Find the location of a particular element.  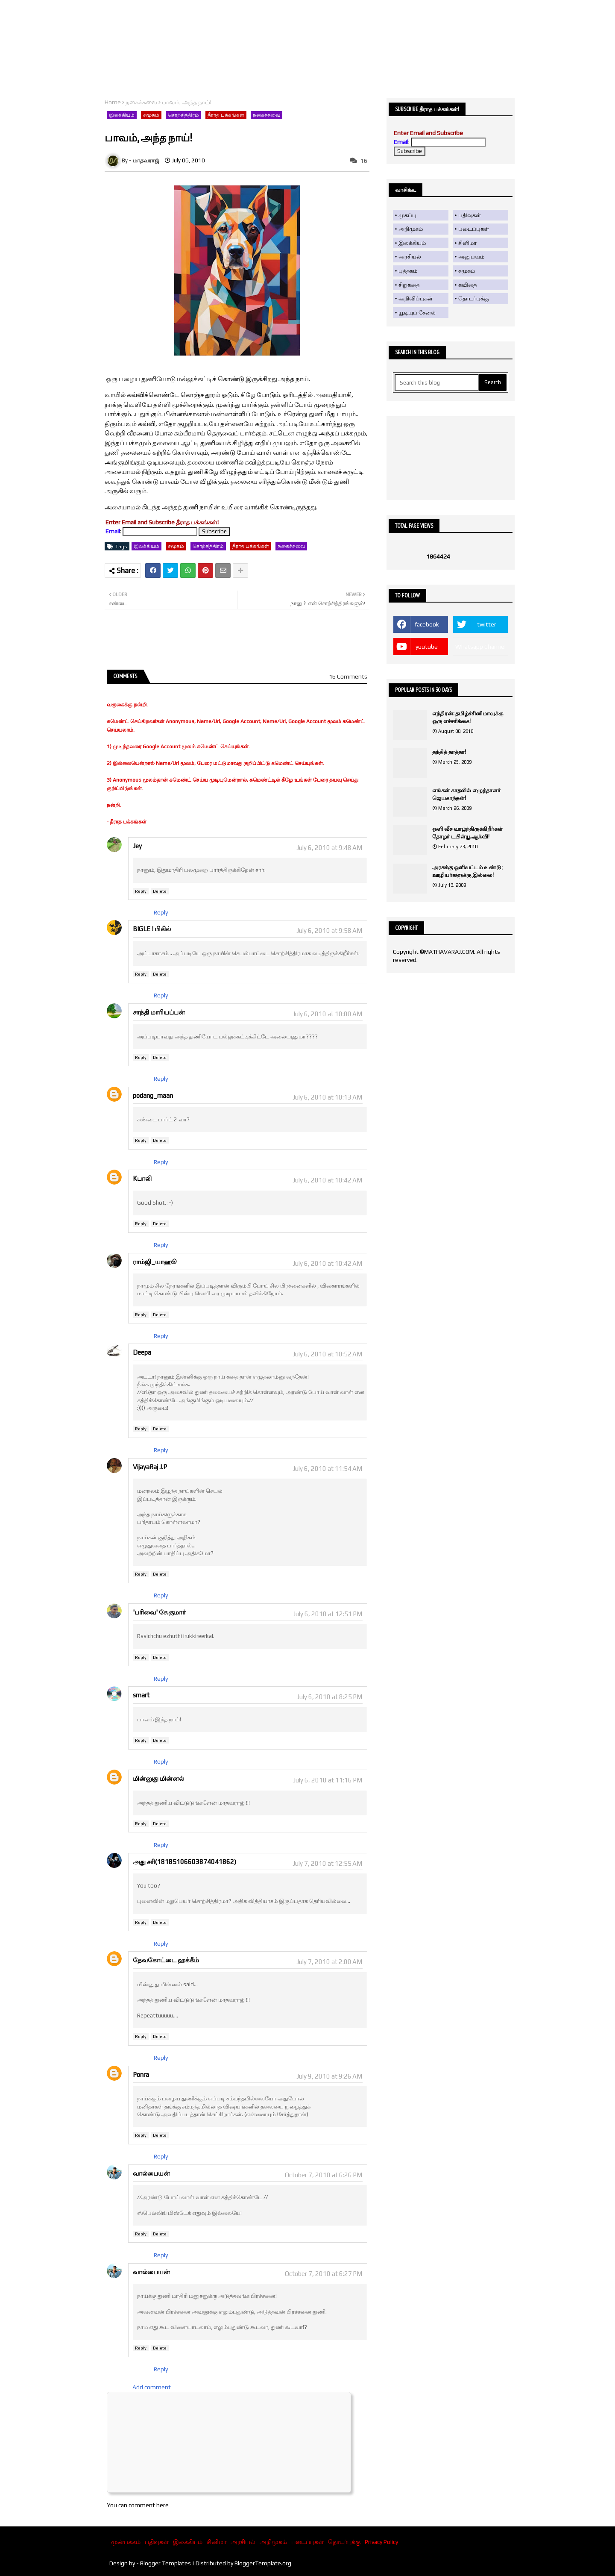

July 6, 2010 at 8:25 PM is located at coordinates (329, 1696).